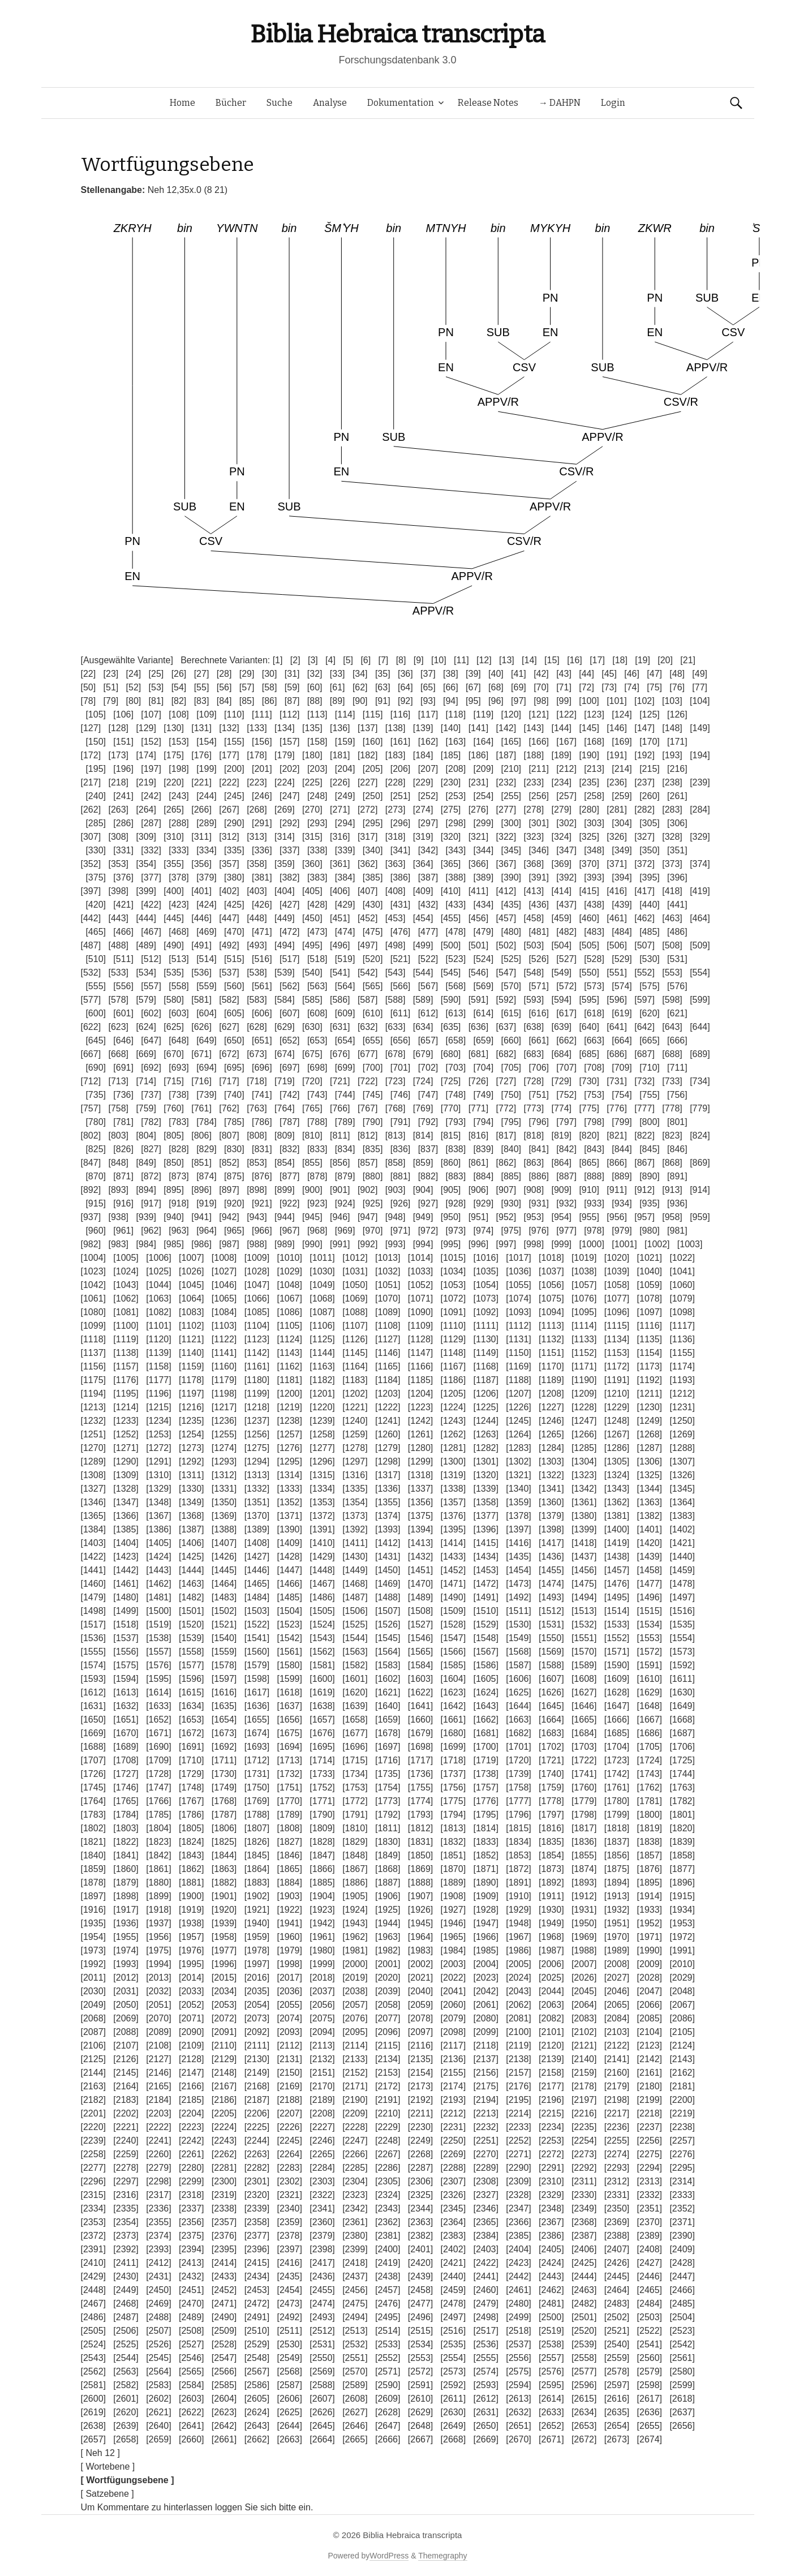 Image resolution: width=795 pixels, height=2576 pixels. Describe the element at coordinates (453, 1882) in the screenshot. I see `[1889]` at that location.